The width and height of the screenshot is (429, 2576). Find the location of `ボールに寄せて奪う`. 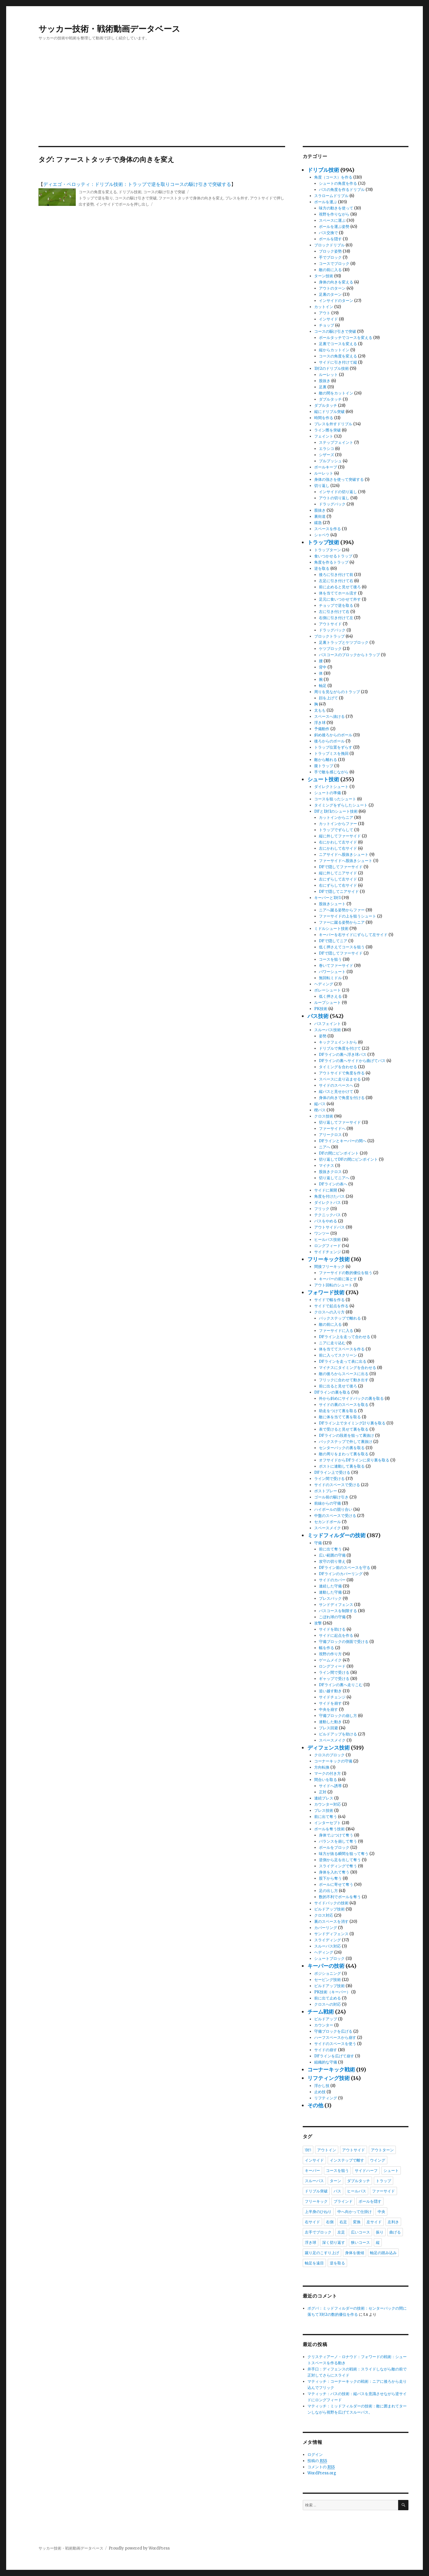

ボールに寄せて奪う is located at coordinates (336, 1884).